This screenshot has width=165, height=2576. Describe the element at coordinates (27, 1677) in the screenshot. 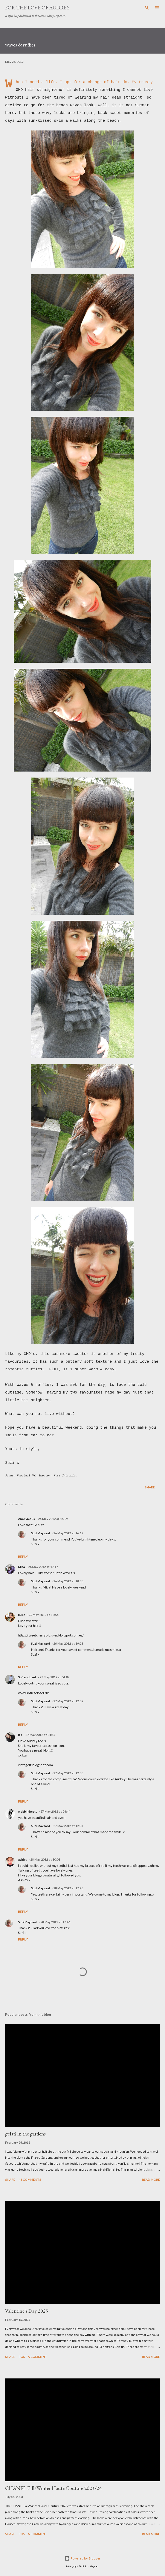

I see `Sofies closet` at that location.